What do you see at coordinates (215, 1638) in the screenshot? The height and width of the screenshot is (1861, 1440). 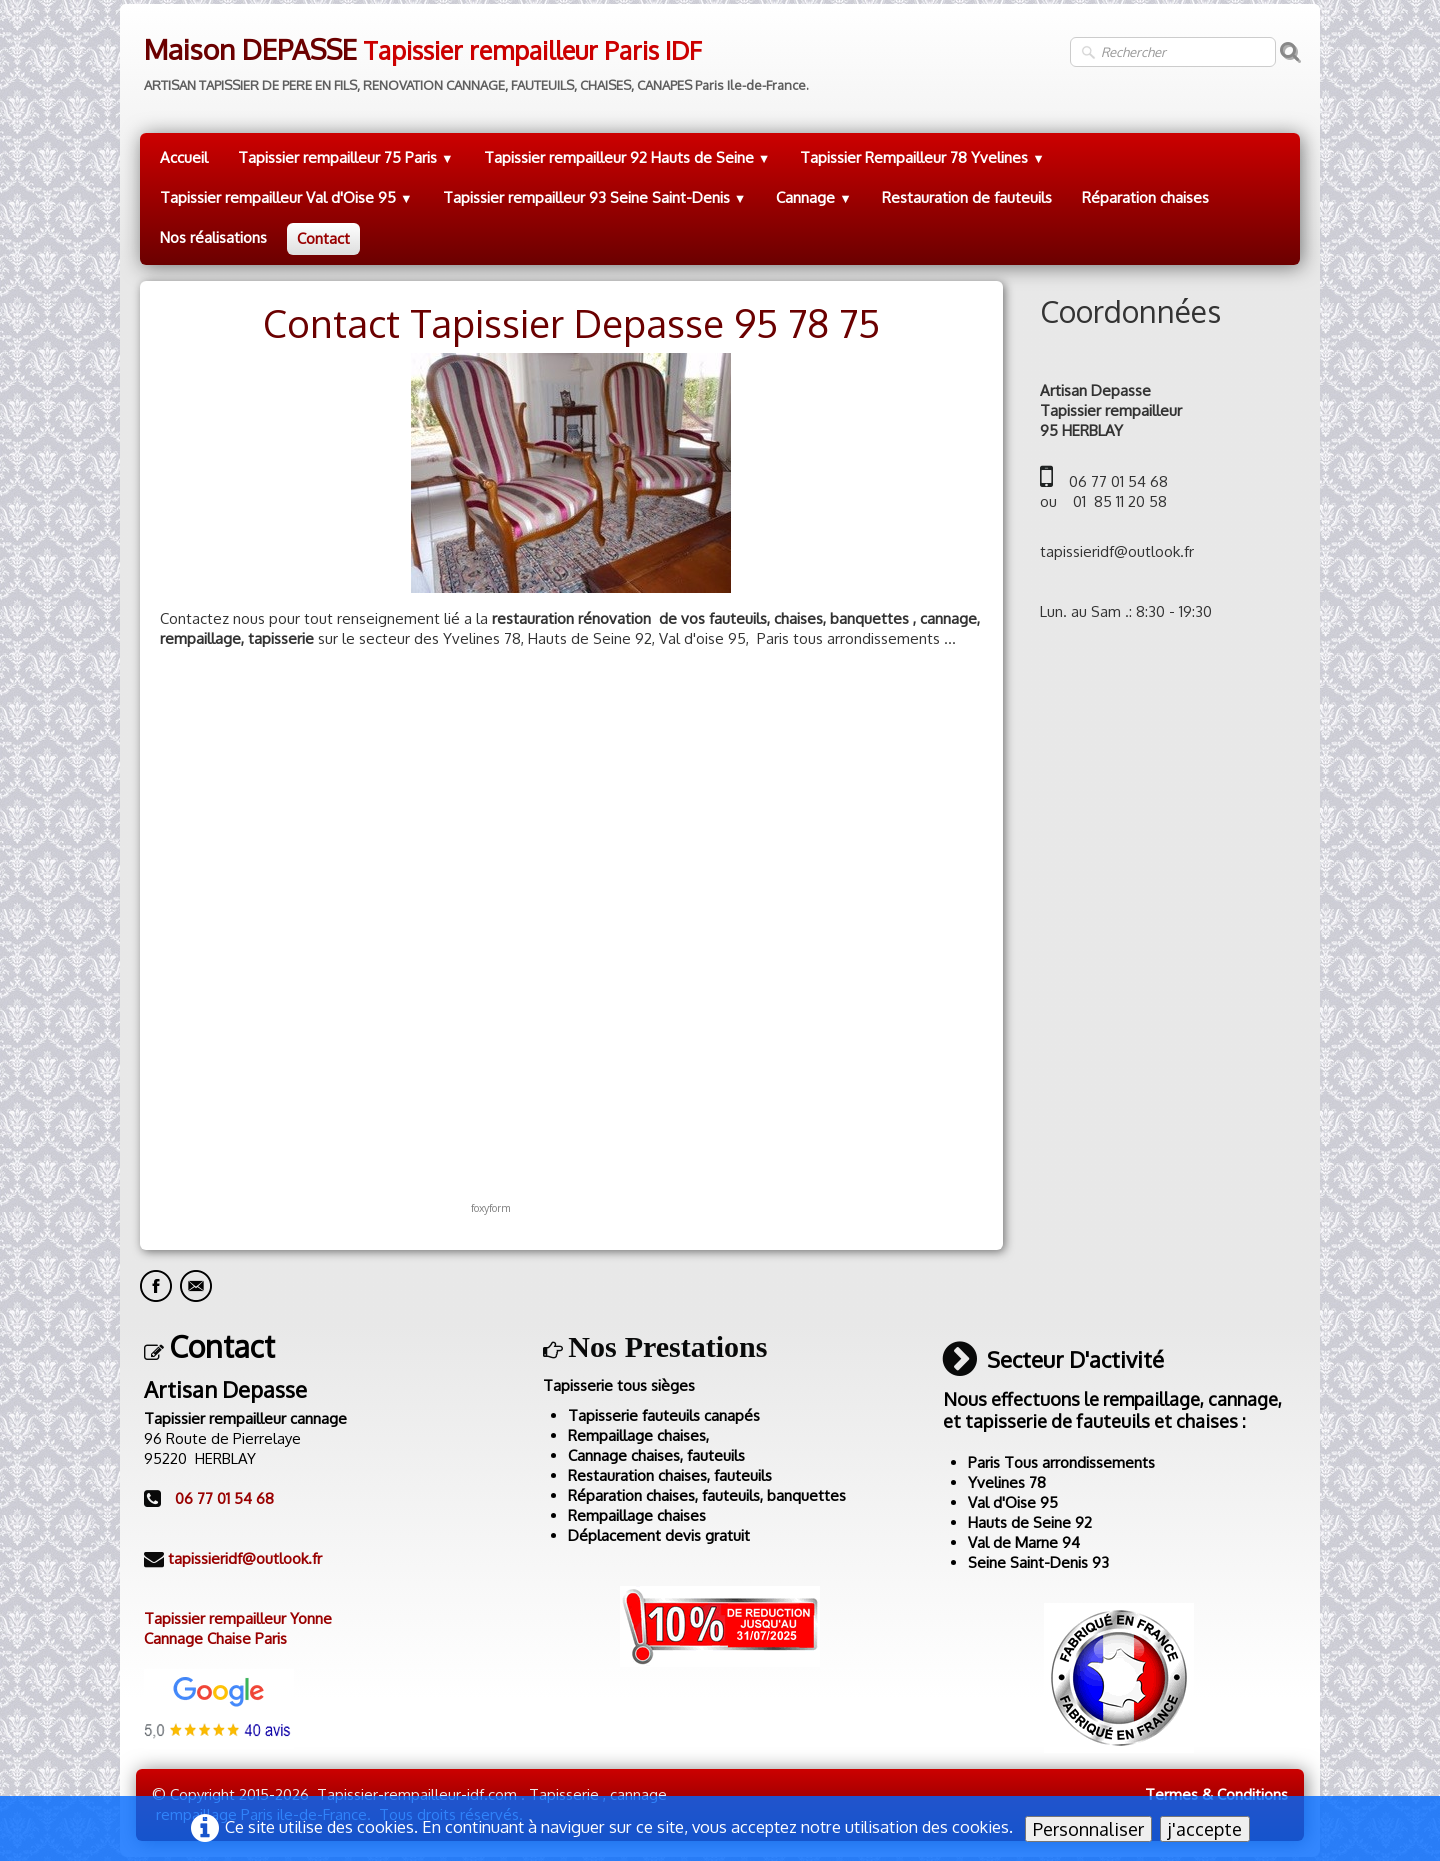 I see `Cannage Chaise Paris` at bounding box center [215, 1638].